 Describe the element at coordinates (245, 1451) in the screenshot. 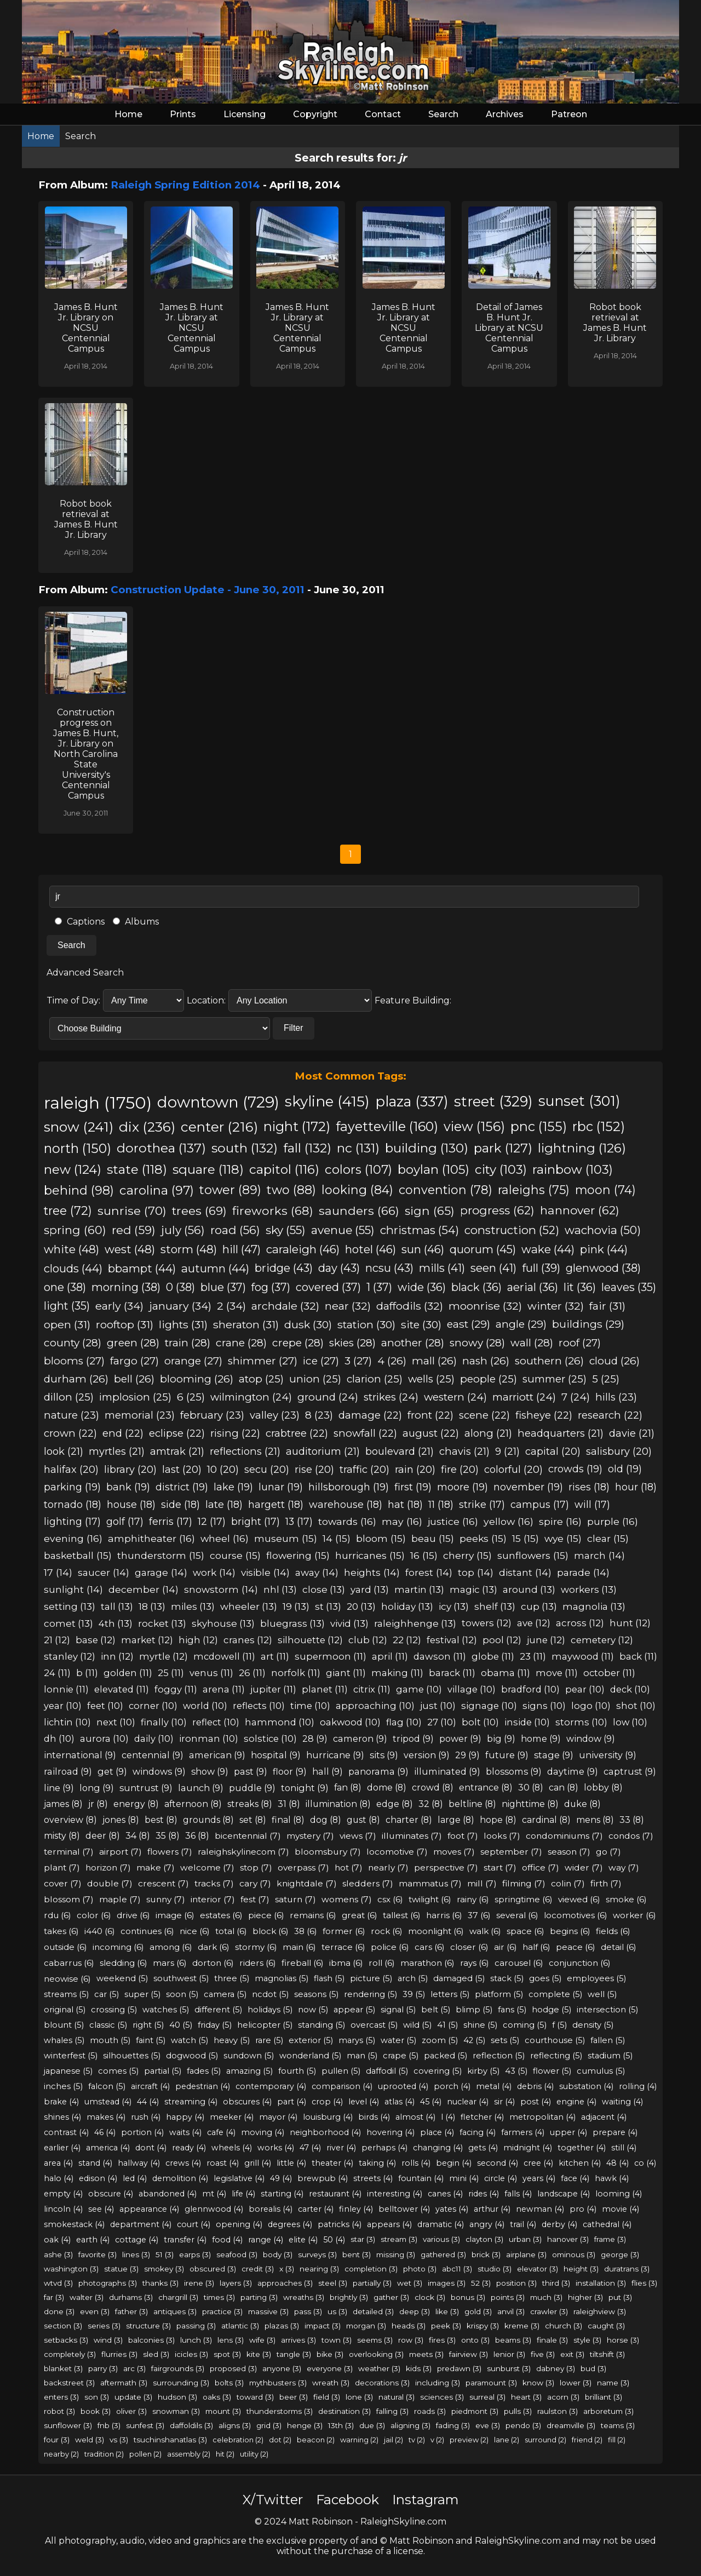

I see `reflections (21)` at that location.